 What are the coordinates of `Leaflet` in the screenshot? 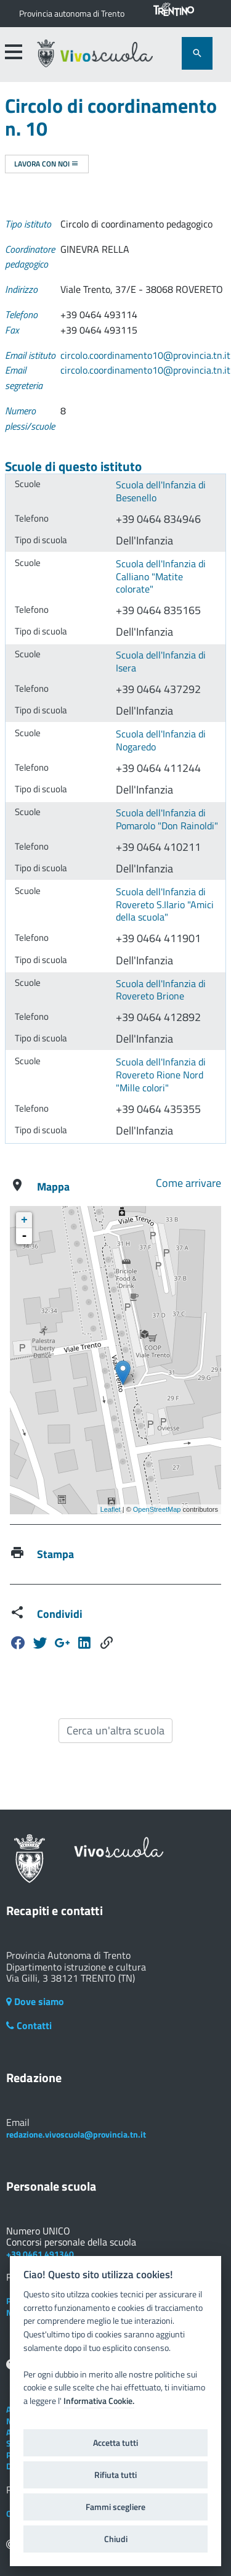 It's located at (110, 1509).